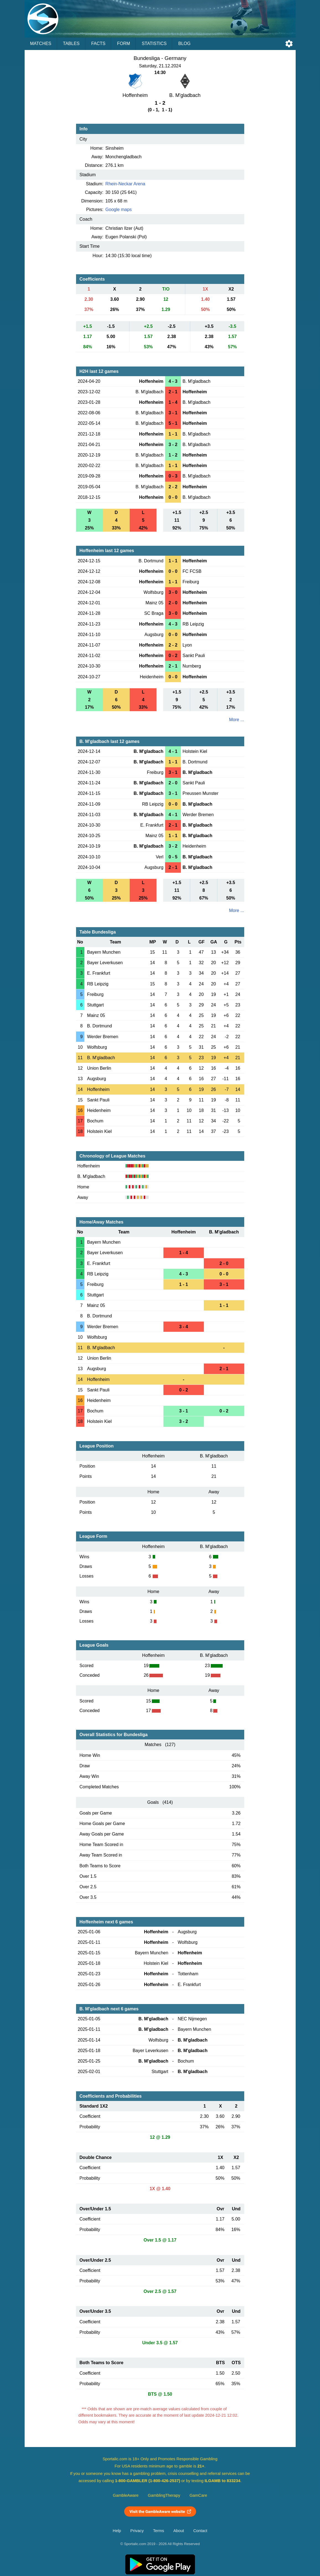  What do you see at coordinates (125, 183) in the screenshot?
I see `Rhein-Neckar Arena` at bounding box center [125, 183].